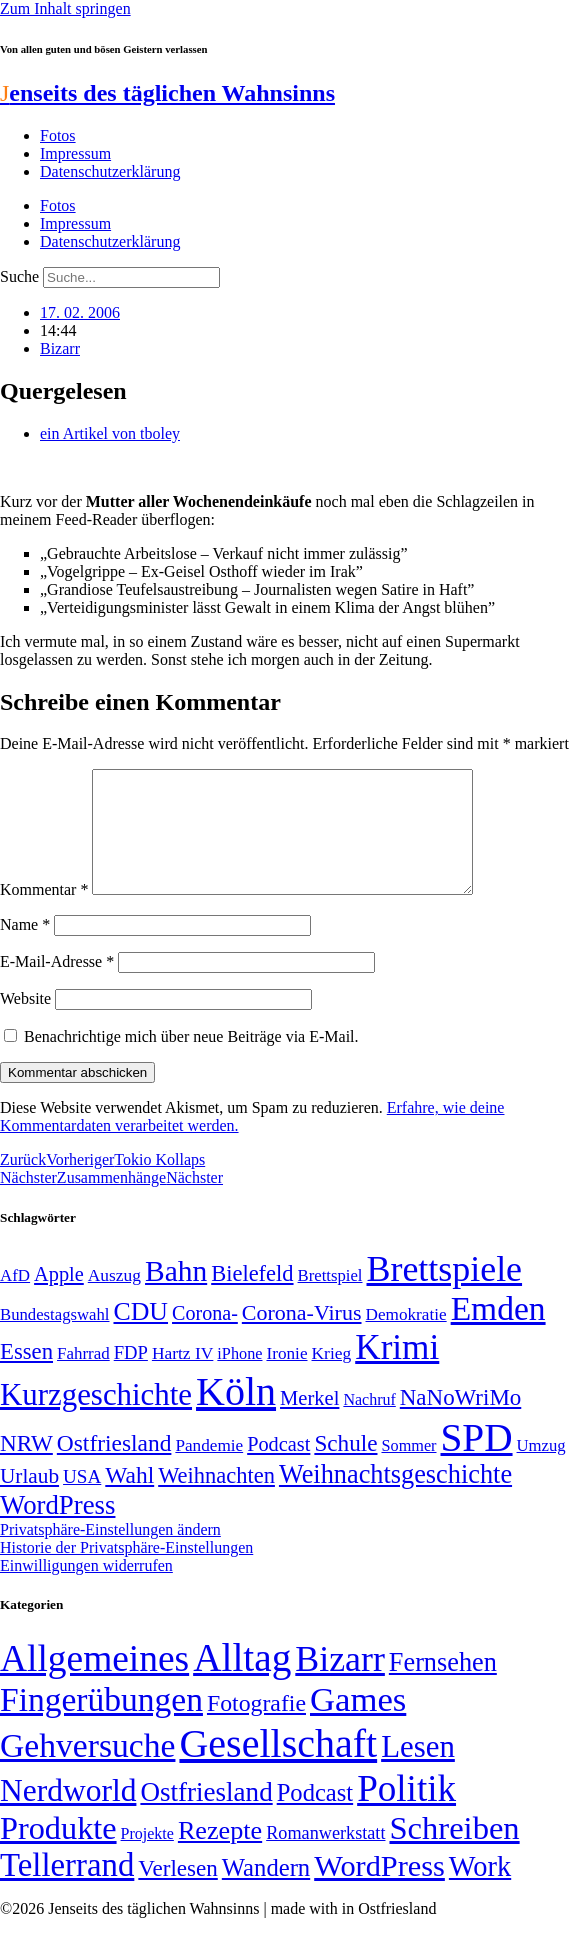 The width and height of the screenshot is (569, 1958). Describe the element at coordinates (266, 1891) in the screenshot. I see `Wandern [Wandern (37 Einträge)]` at that location.